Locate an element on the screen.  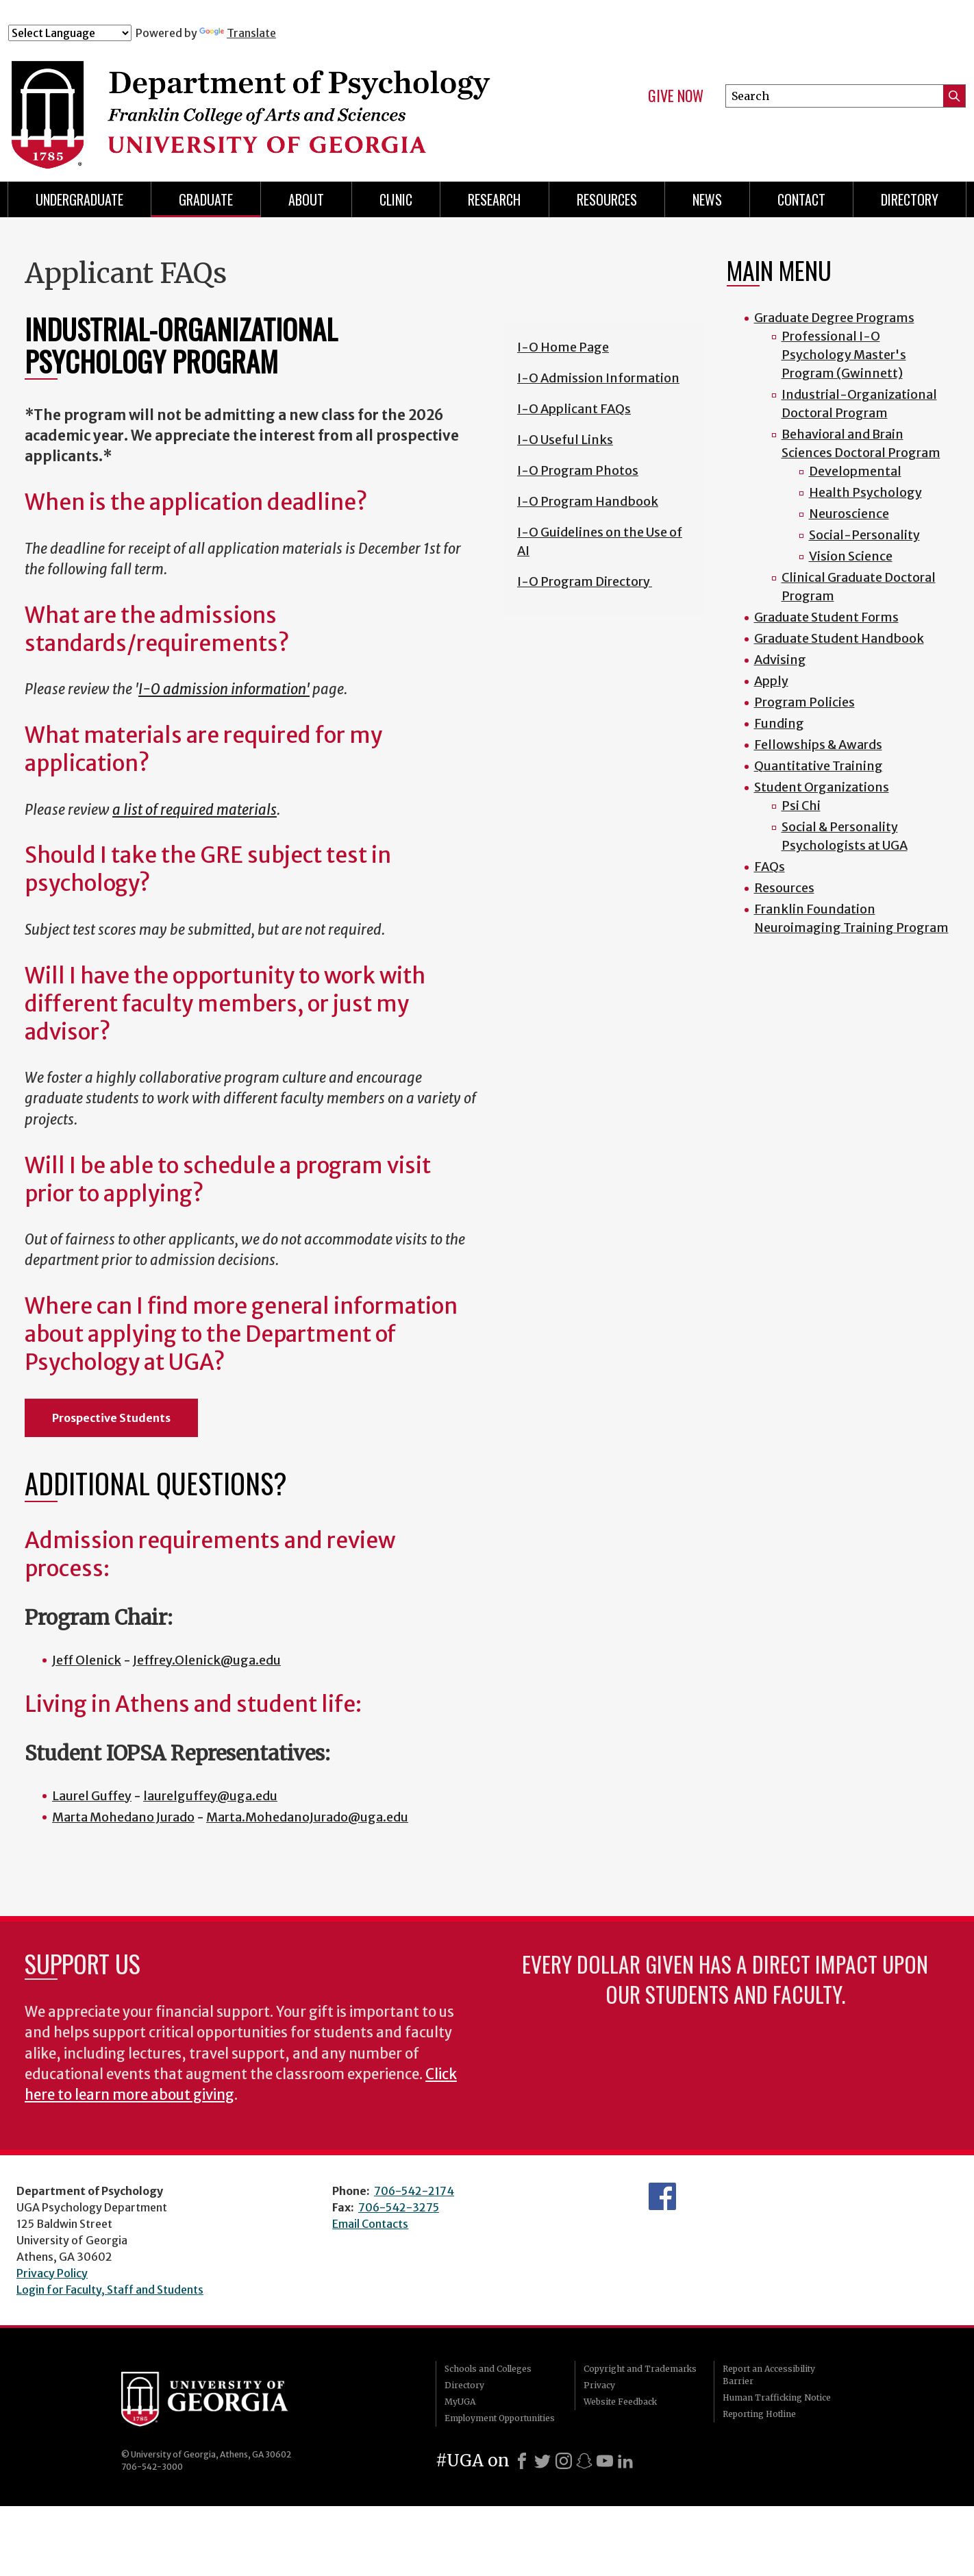
Facebook is located at coordinates (662, 2196).